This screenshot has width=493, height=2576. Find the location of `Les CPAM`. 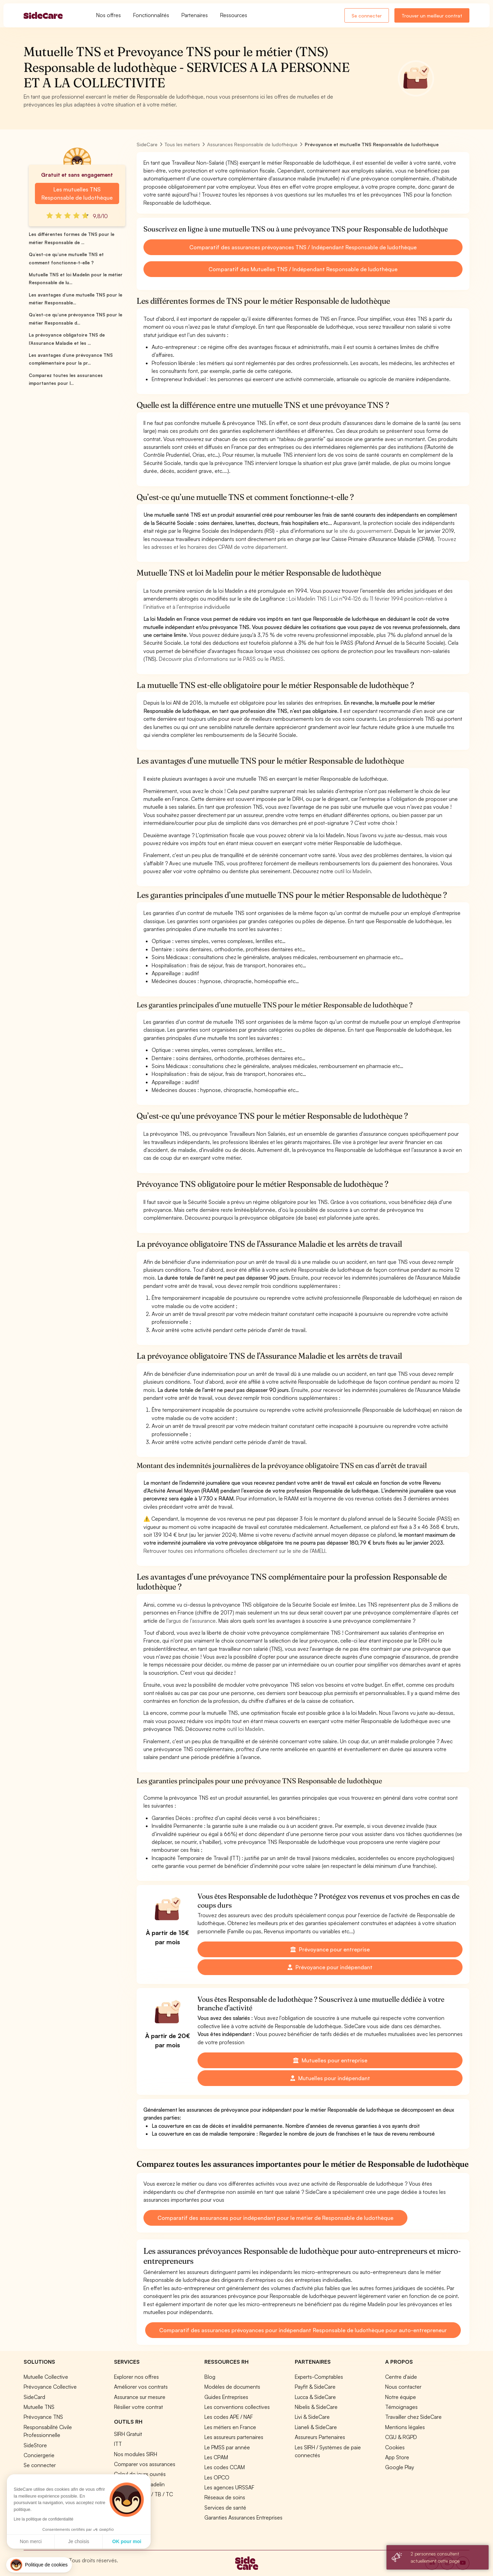

Les CPAM is located at coordinates (216, 2457).